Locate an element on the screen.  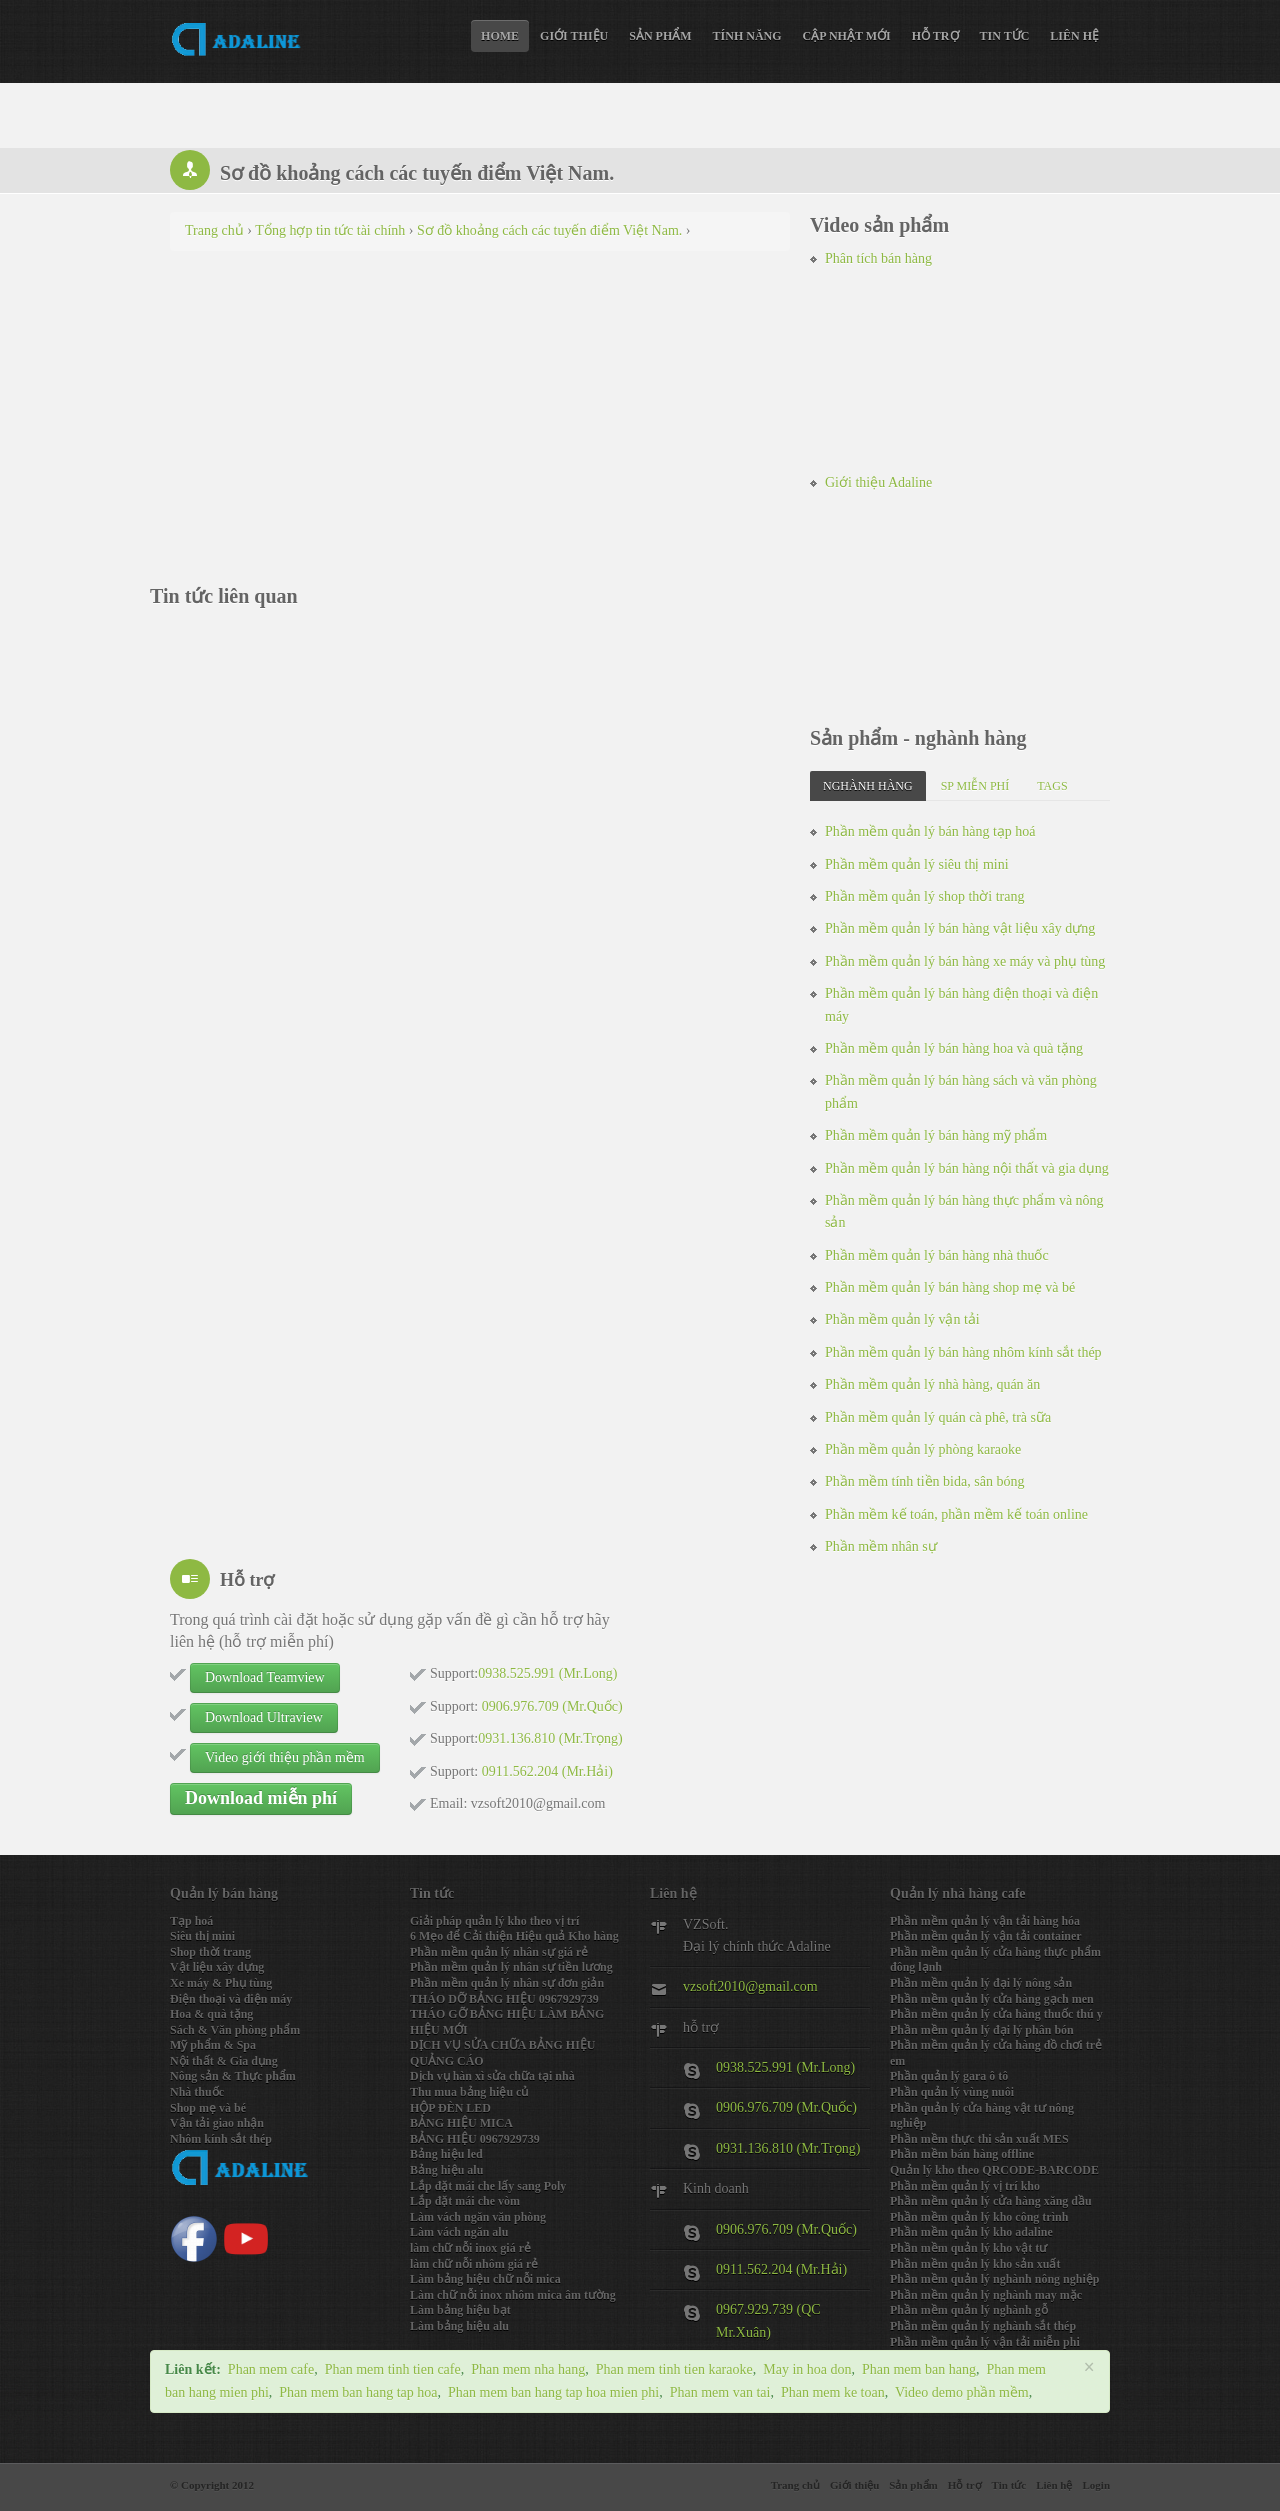
Phan mem cafe is located at coordinates (271, 2369).